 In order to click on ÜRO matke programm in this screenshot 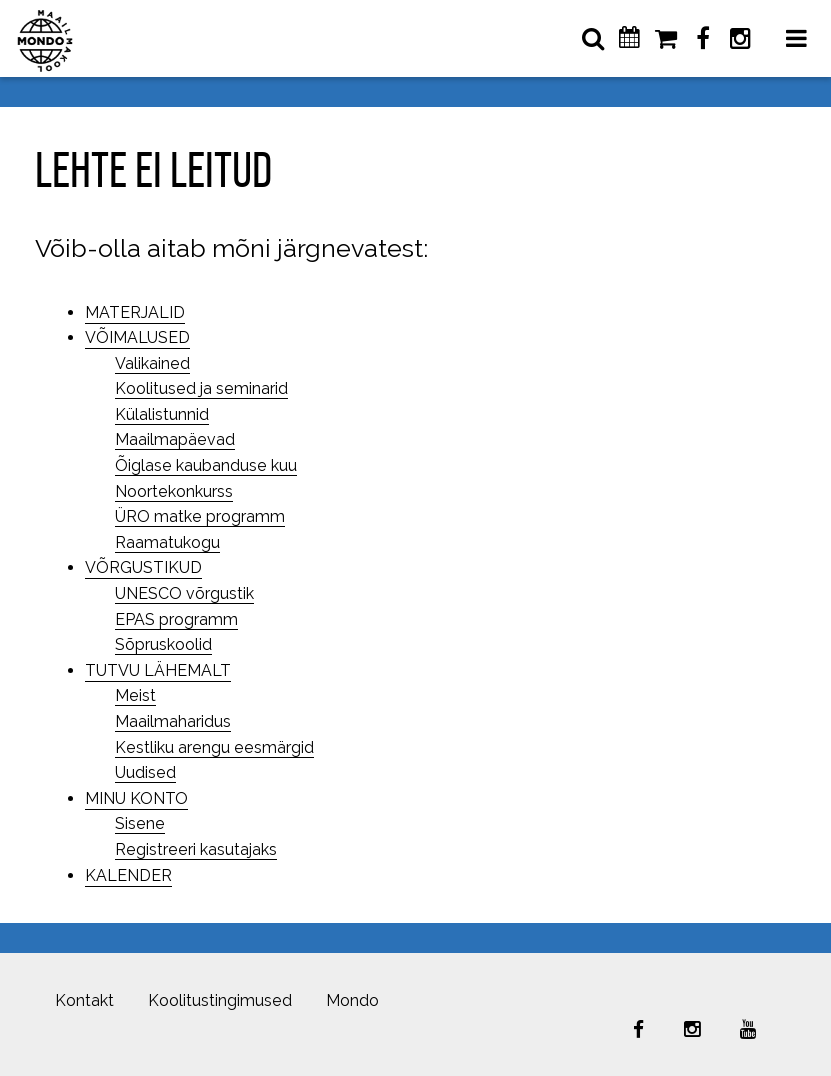, I will do `click(200, 516)`.